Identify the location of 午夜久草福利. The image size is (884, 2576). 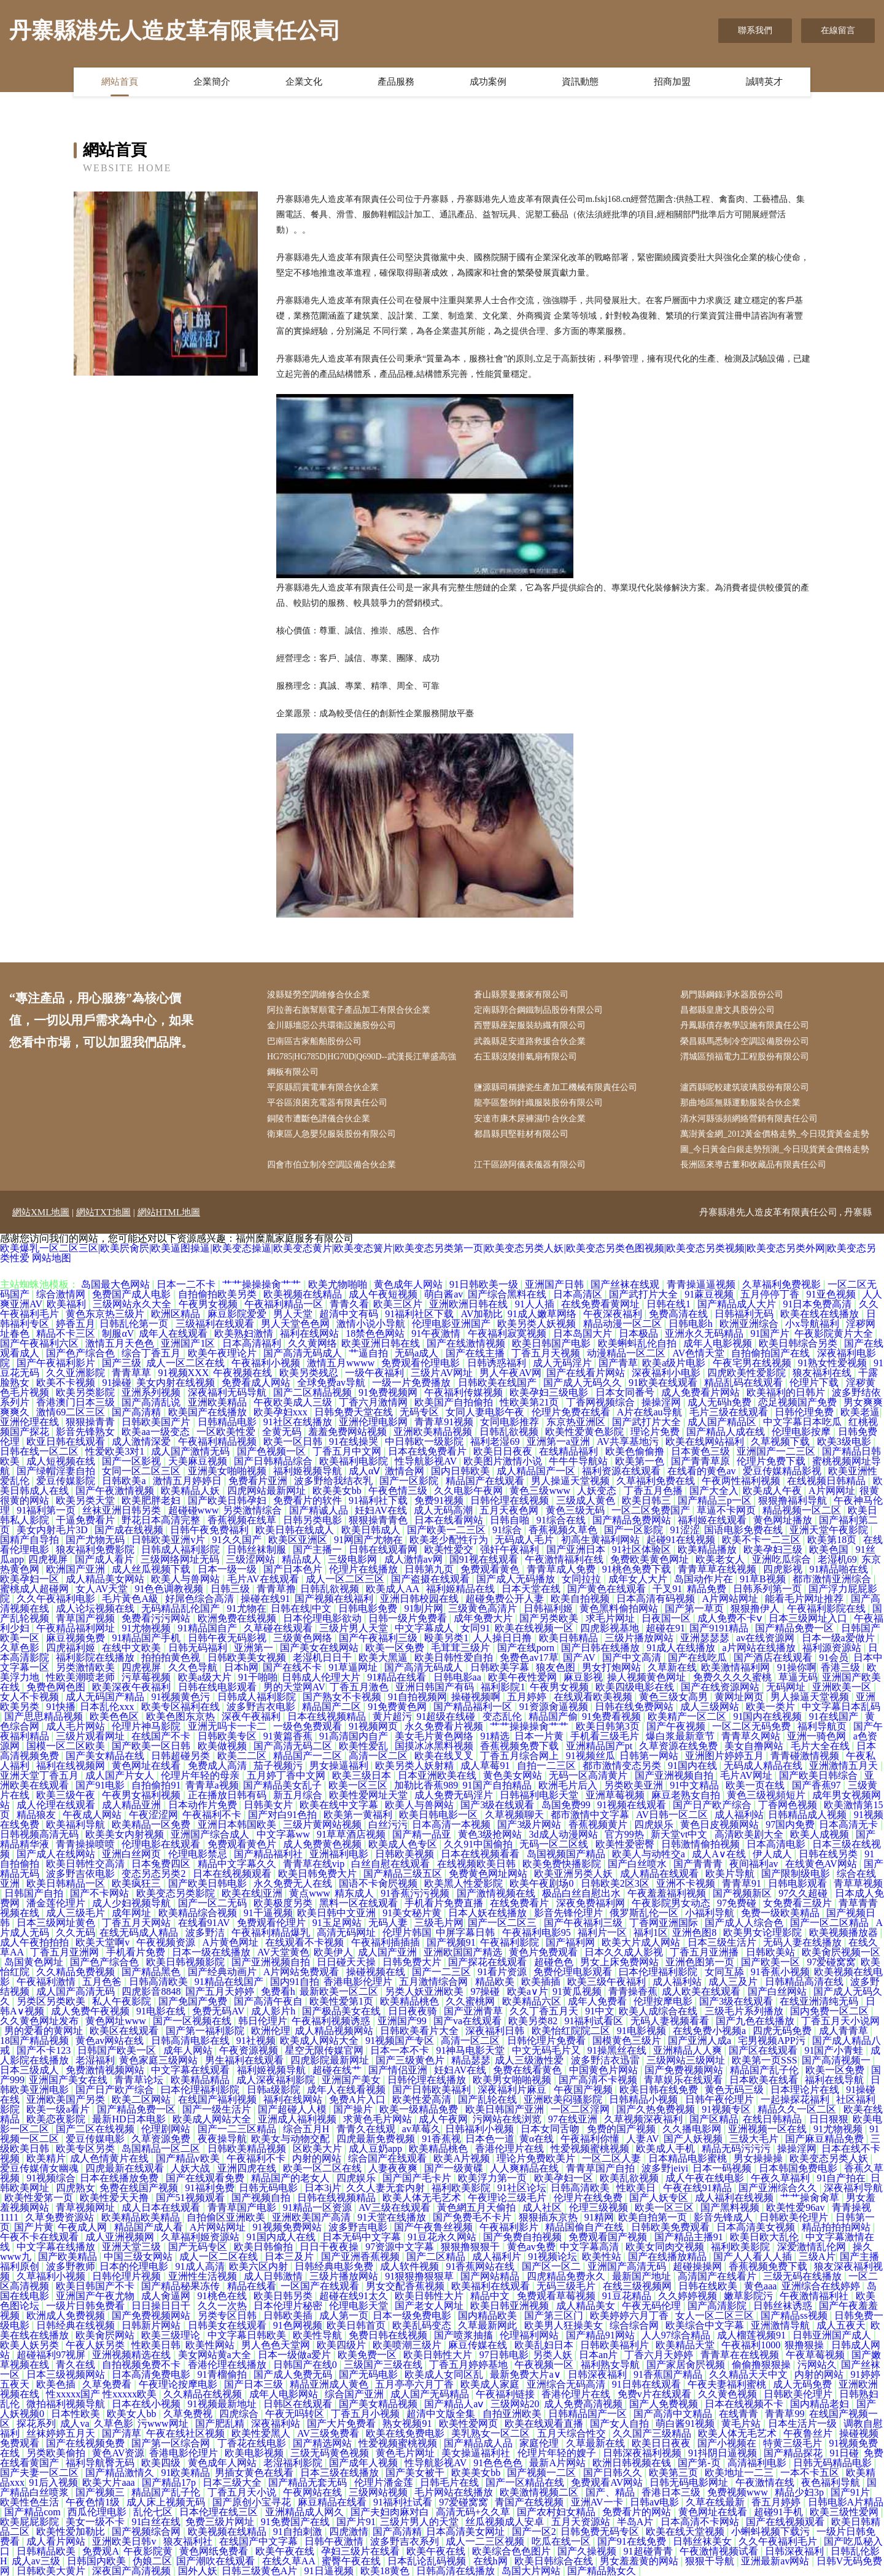
(781, 2178).